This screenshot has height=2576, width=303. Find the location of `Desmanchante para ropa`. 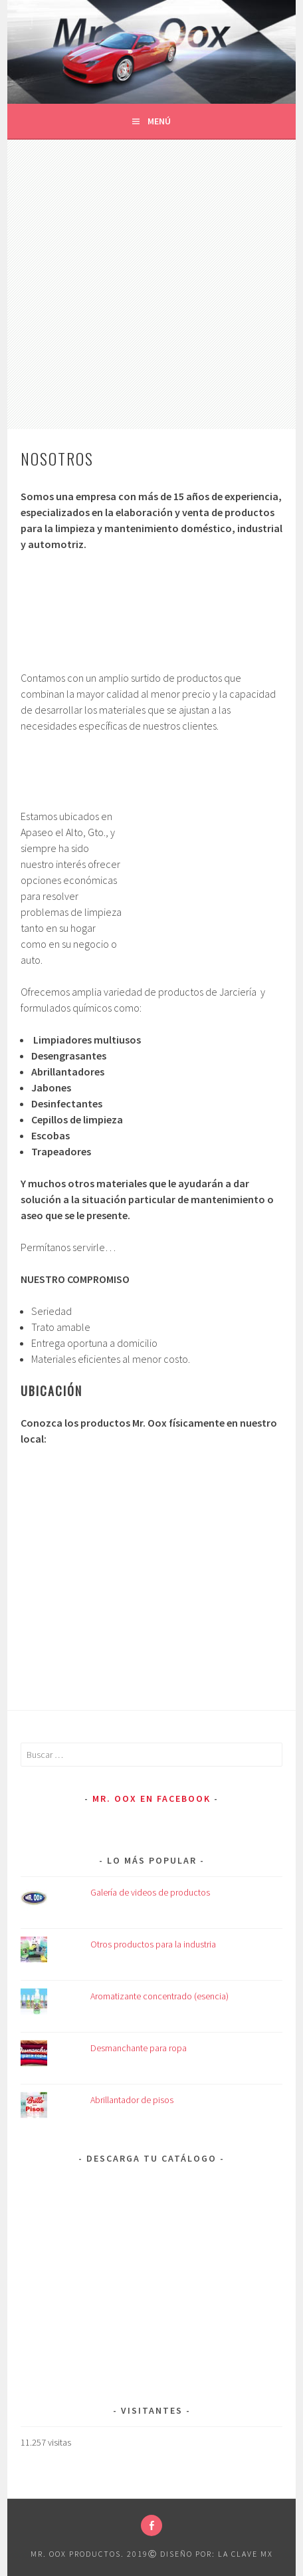

Desmanchante para ropa is located at coordinates (138, 2048).